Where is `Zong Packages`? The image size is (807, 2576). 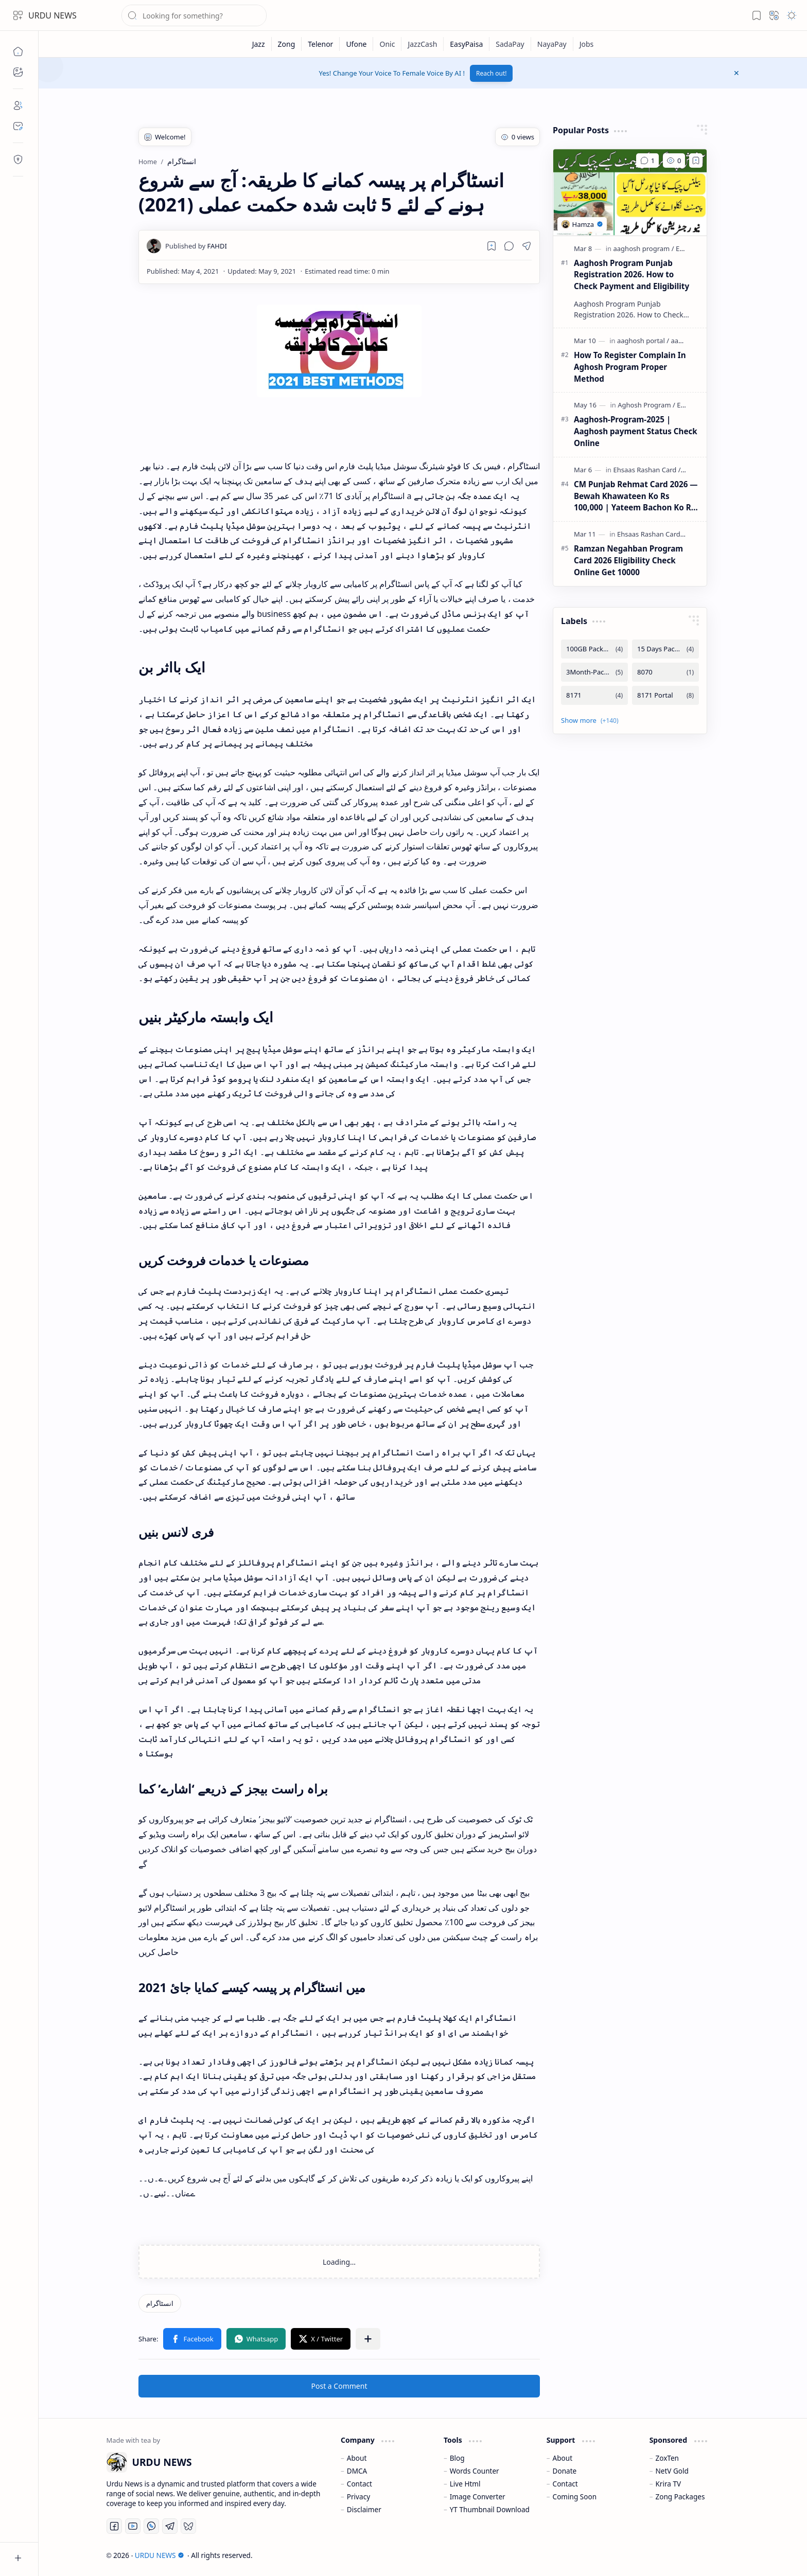
Zong Packages is located at coordinates (680, 2496).